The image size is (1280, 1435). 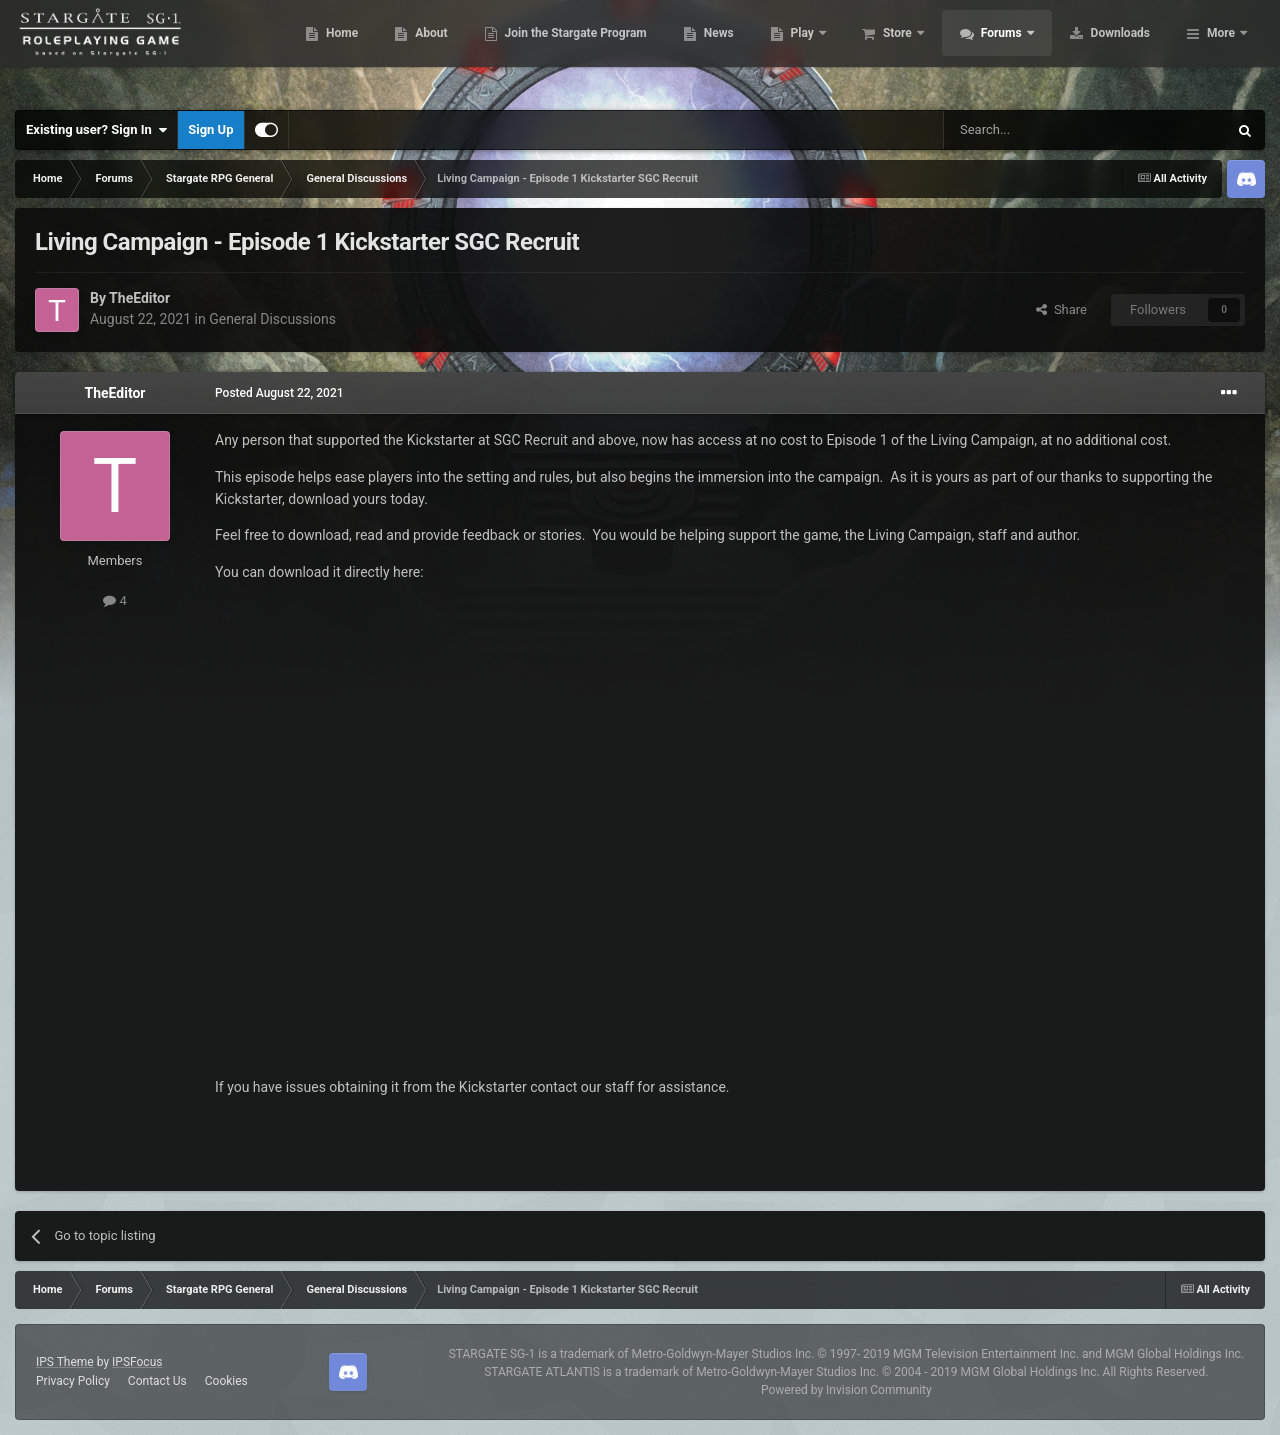 What do you see at coordinates (139, 298) in the screenshot?
I see `TheEditor` at bounding box center [139, 298].